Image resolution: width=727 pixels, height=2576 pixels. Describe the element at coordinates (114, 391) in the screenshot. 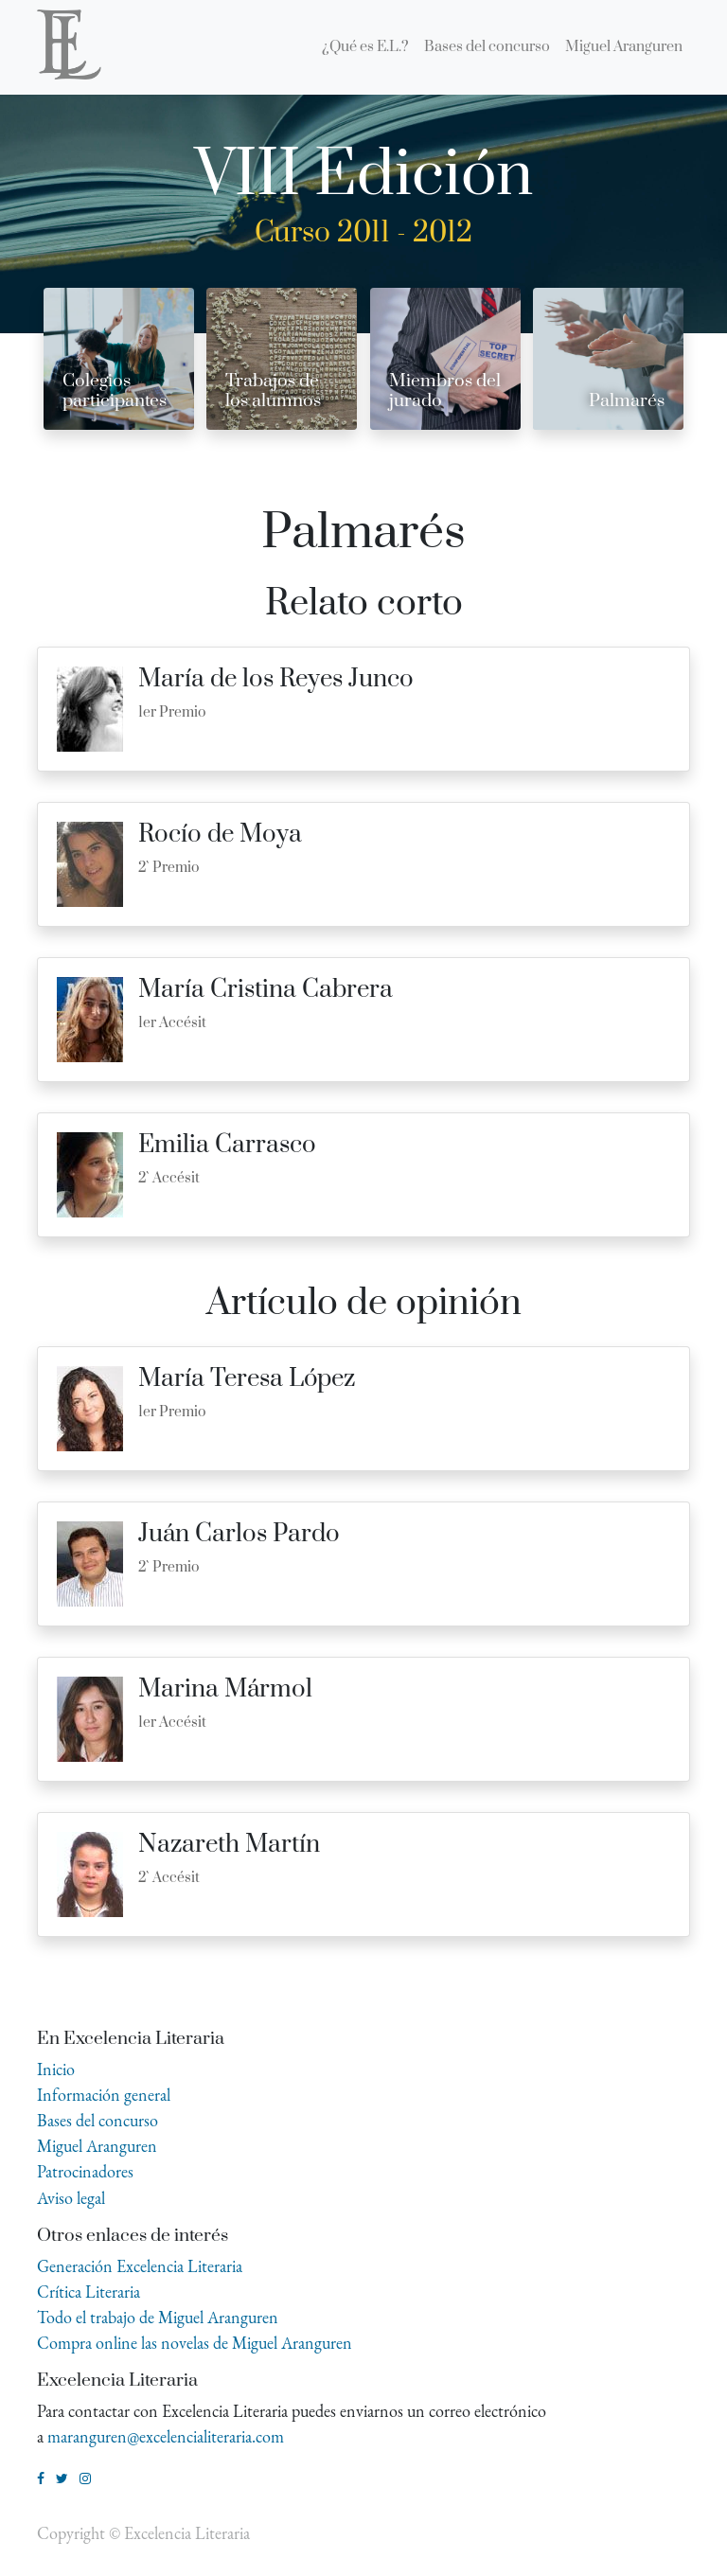

I see `Colegios participantes` at that location.